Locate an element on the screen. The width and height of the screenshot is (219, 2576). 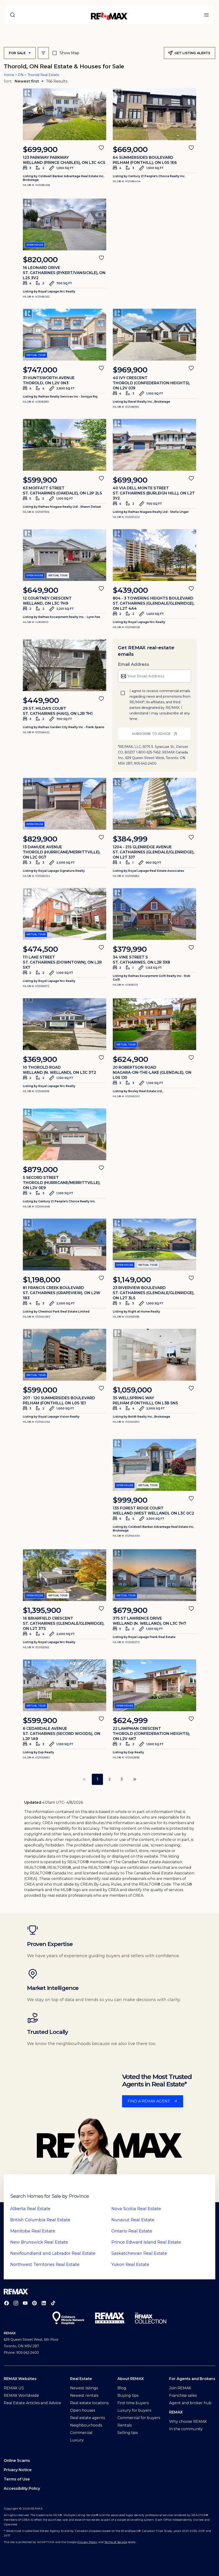
[Full details of 12 COURTNEY Crescent, WELLAND, ON L3C 7H9] is located at coordinates (64, 555).